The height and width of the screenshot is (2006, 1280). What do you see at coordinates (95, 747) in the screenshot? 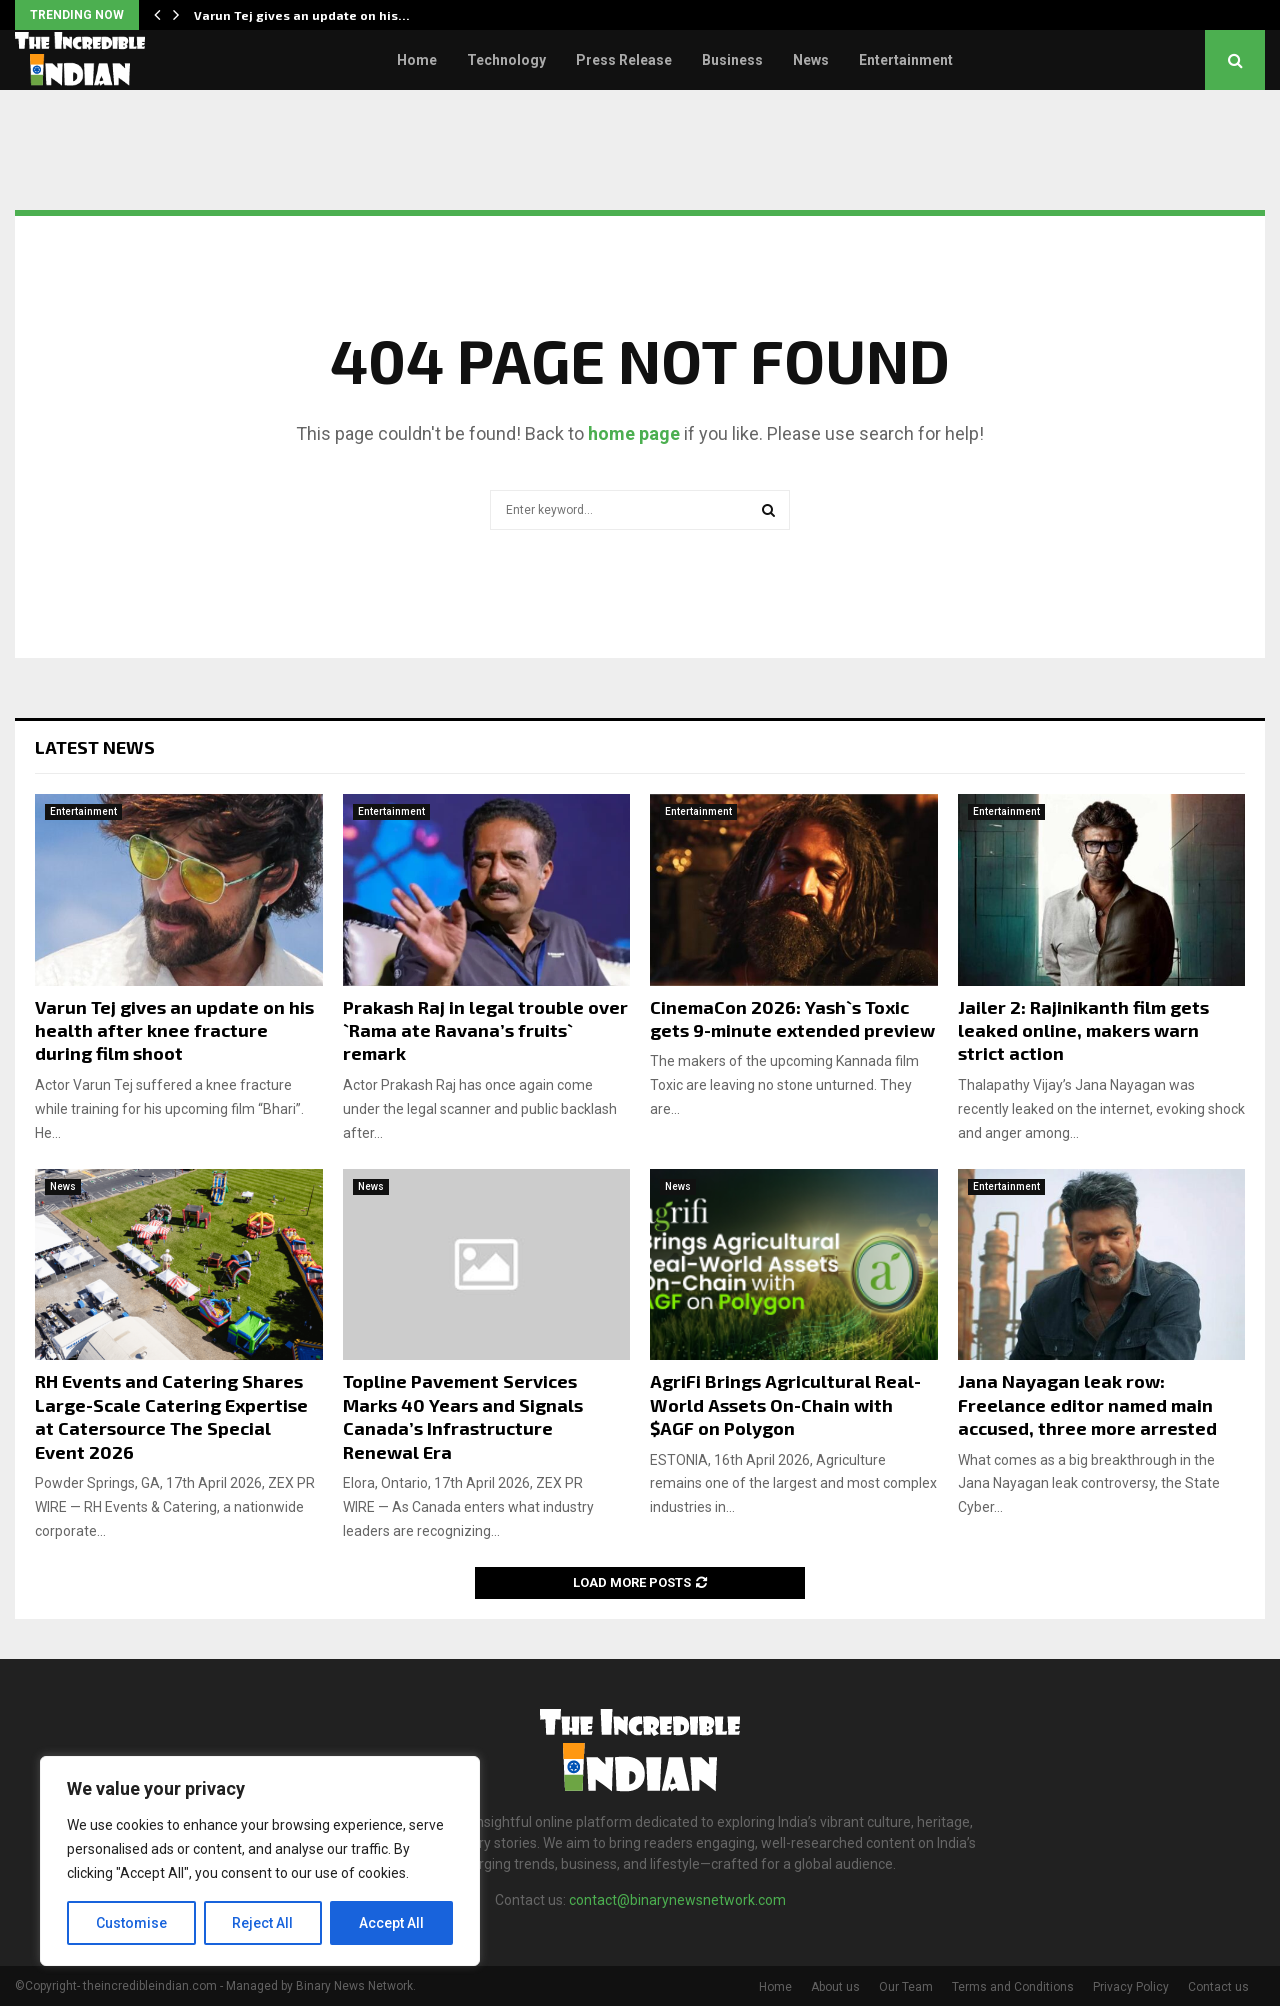
I see `Latest News` at bounding box center [95, 747].